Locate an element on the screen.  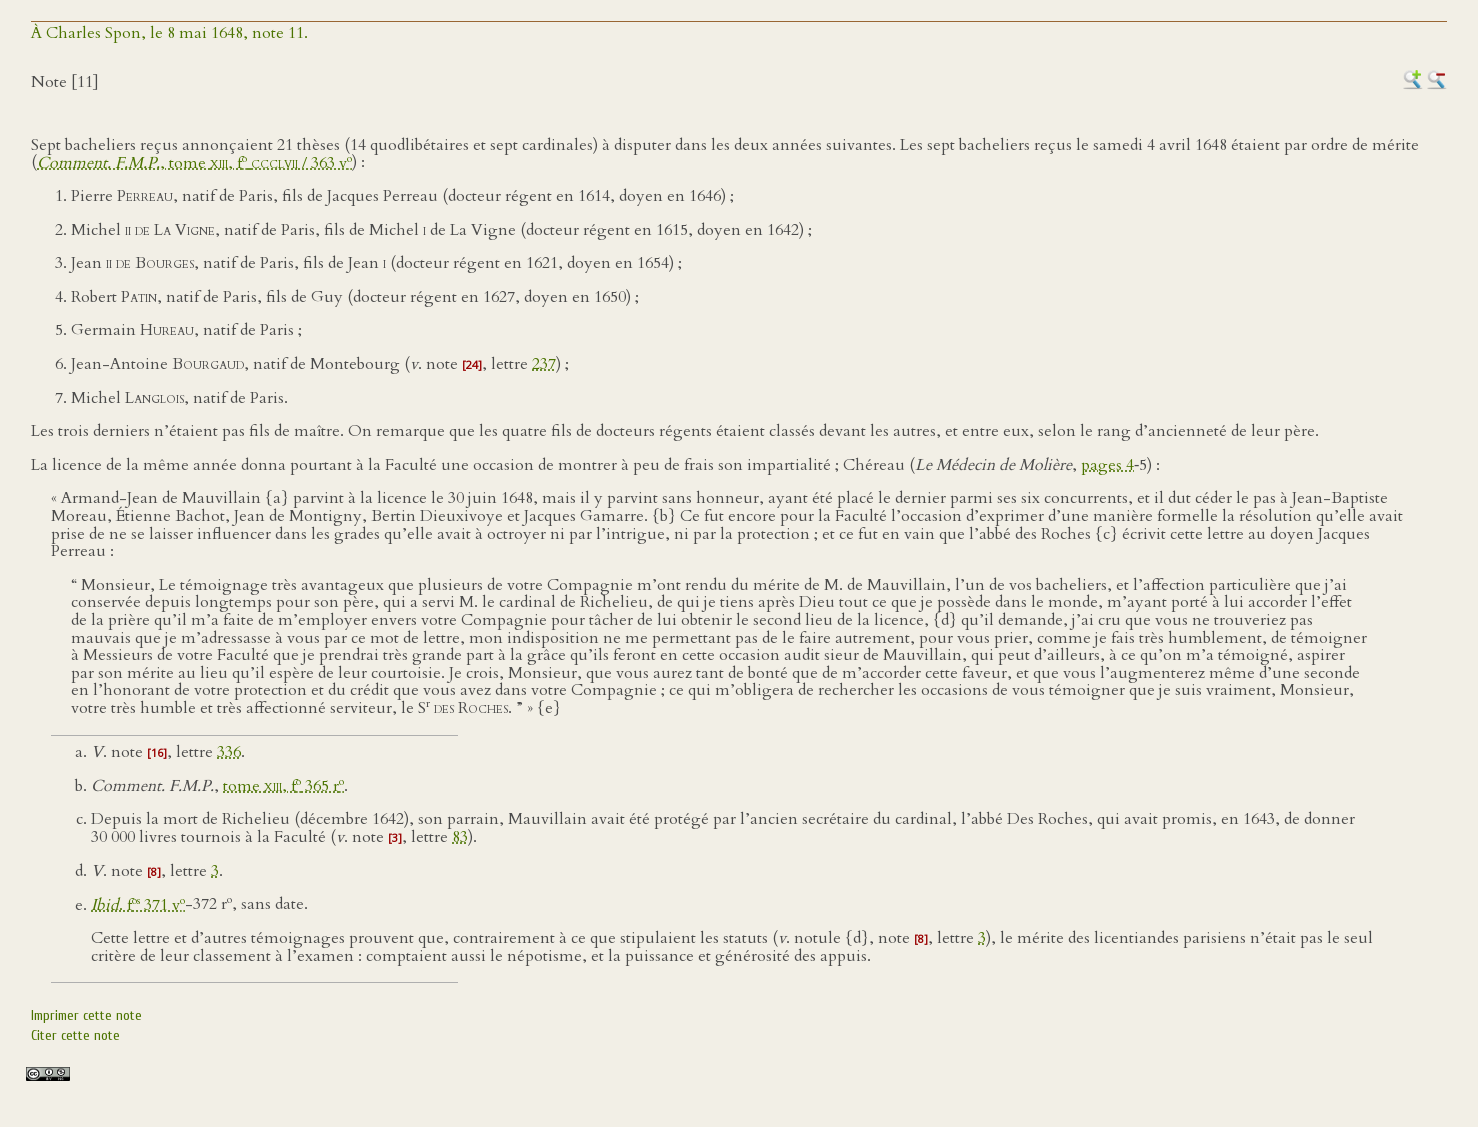
pages 4 is located at coordinates (1107, 465).